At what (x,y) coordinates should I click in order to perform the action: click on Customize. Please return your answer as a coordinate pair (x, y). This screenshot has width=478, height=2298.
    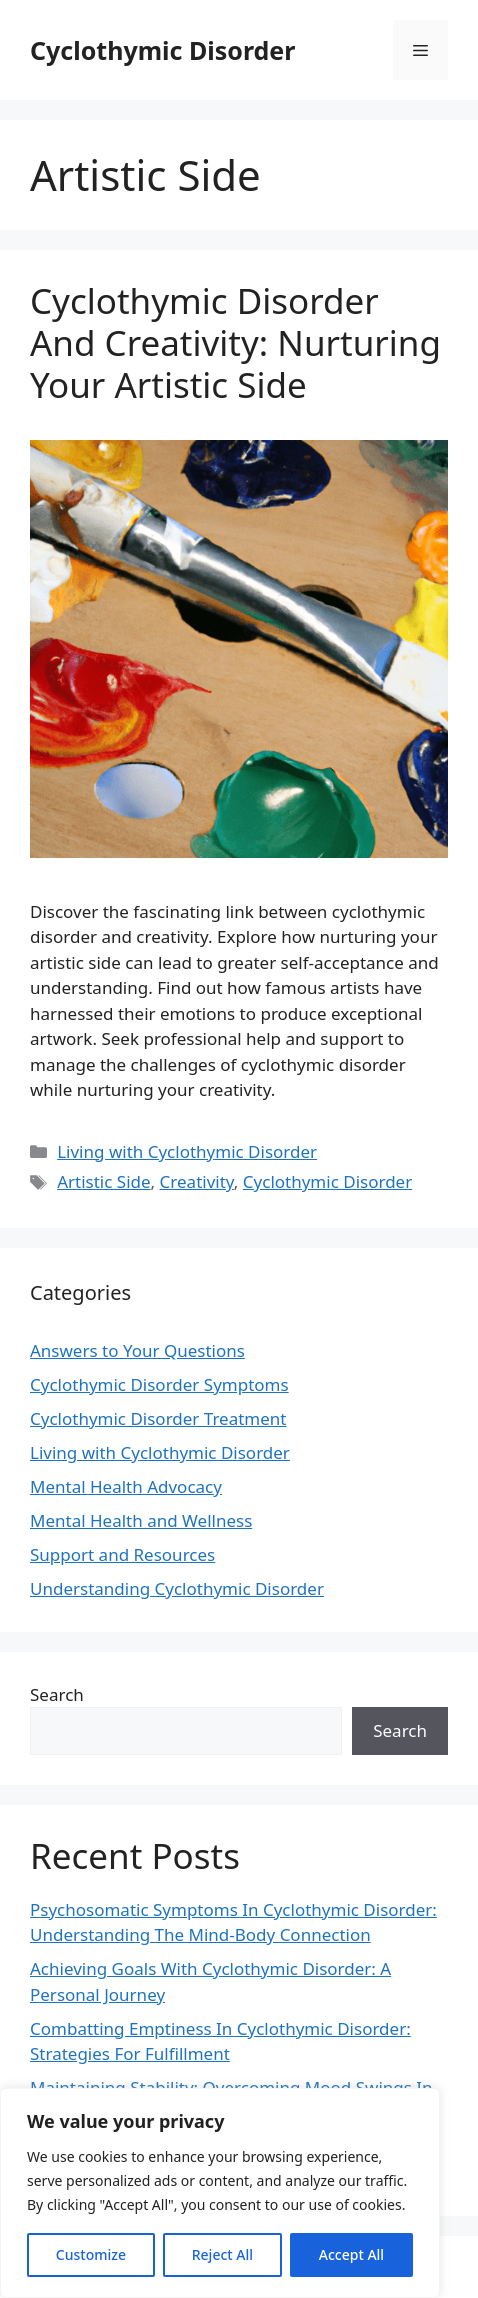
    Looking at the image, I should click on (91, 2254).